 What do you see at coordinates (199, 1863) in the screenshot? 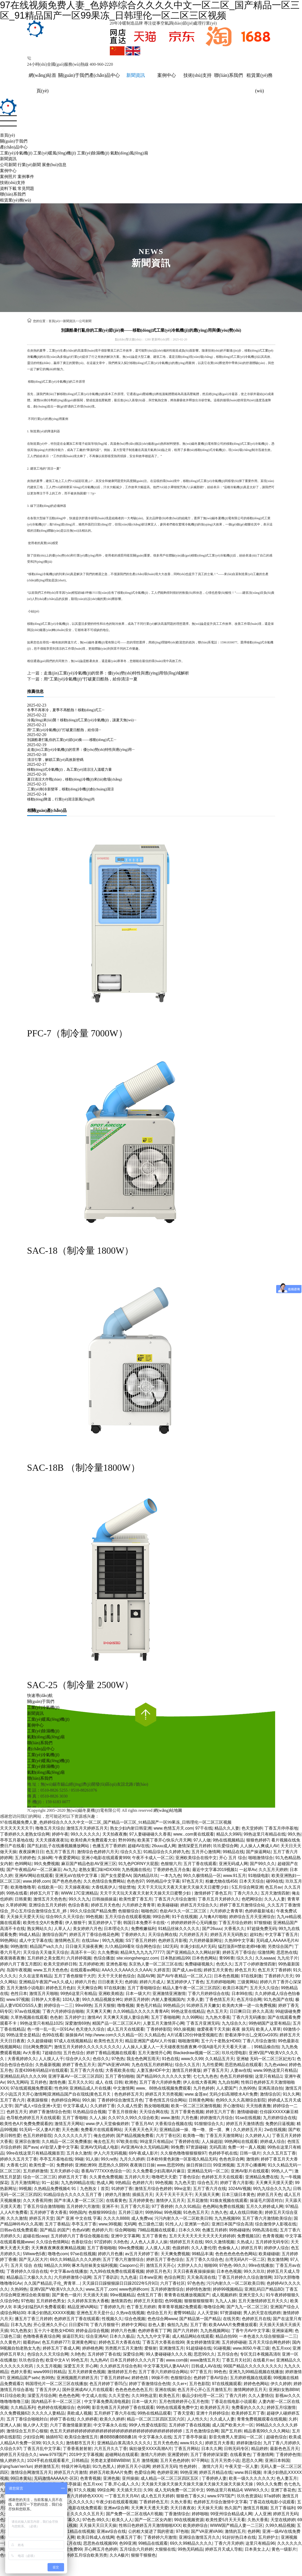
I see `五月丁香在线观看` at bounding box center [199, 1863].